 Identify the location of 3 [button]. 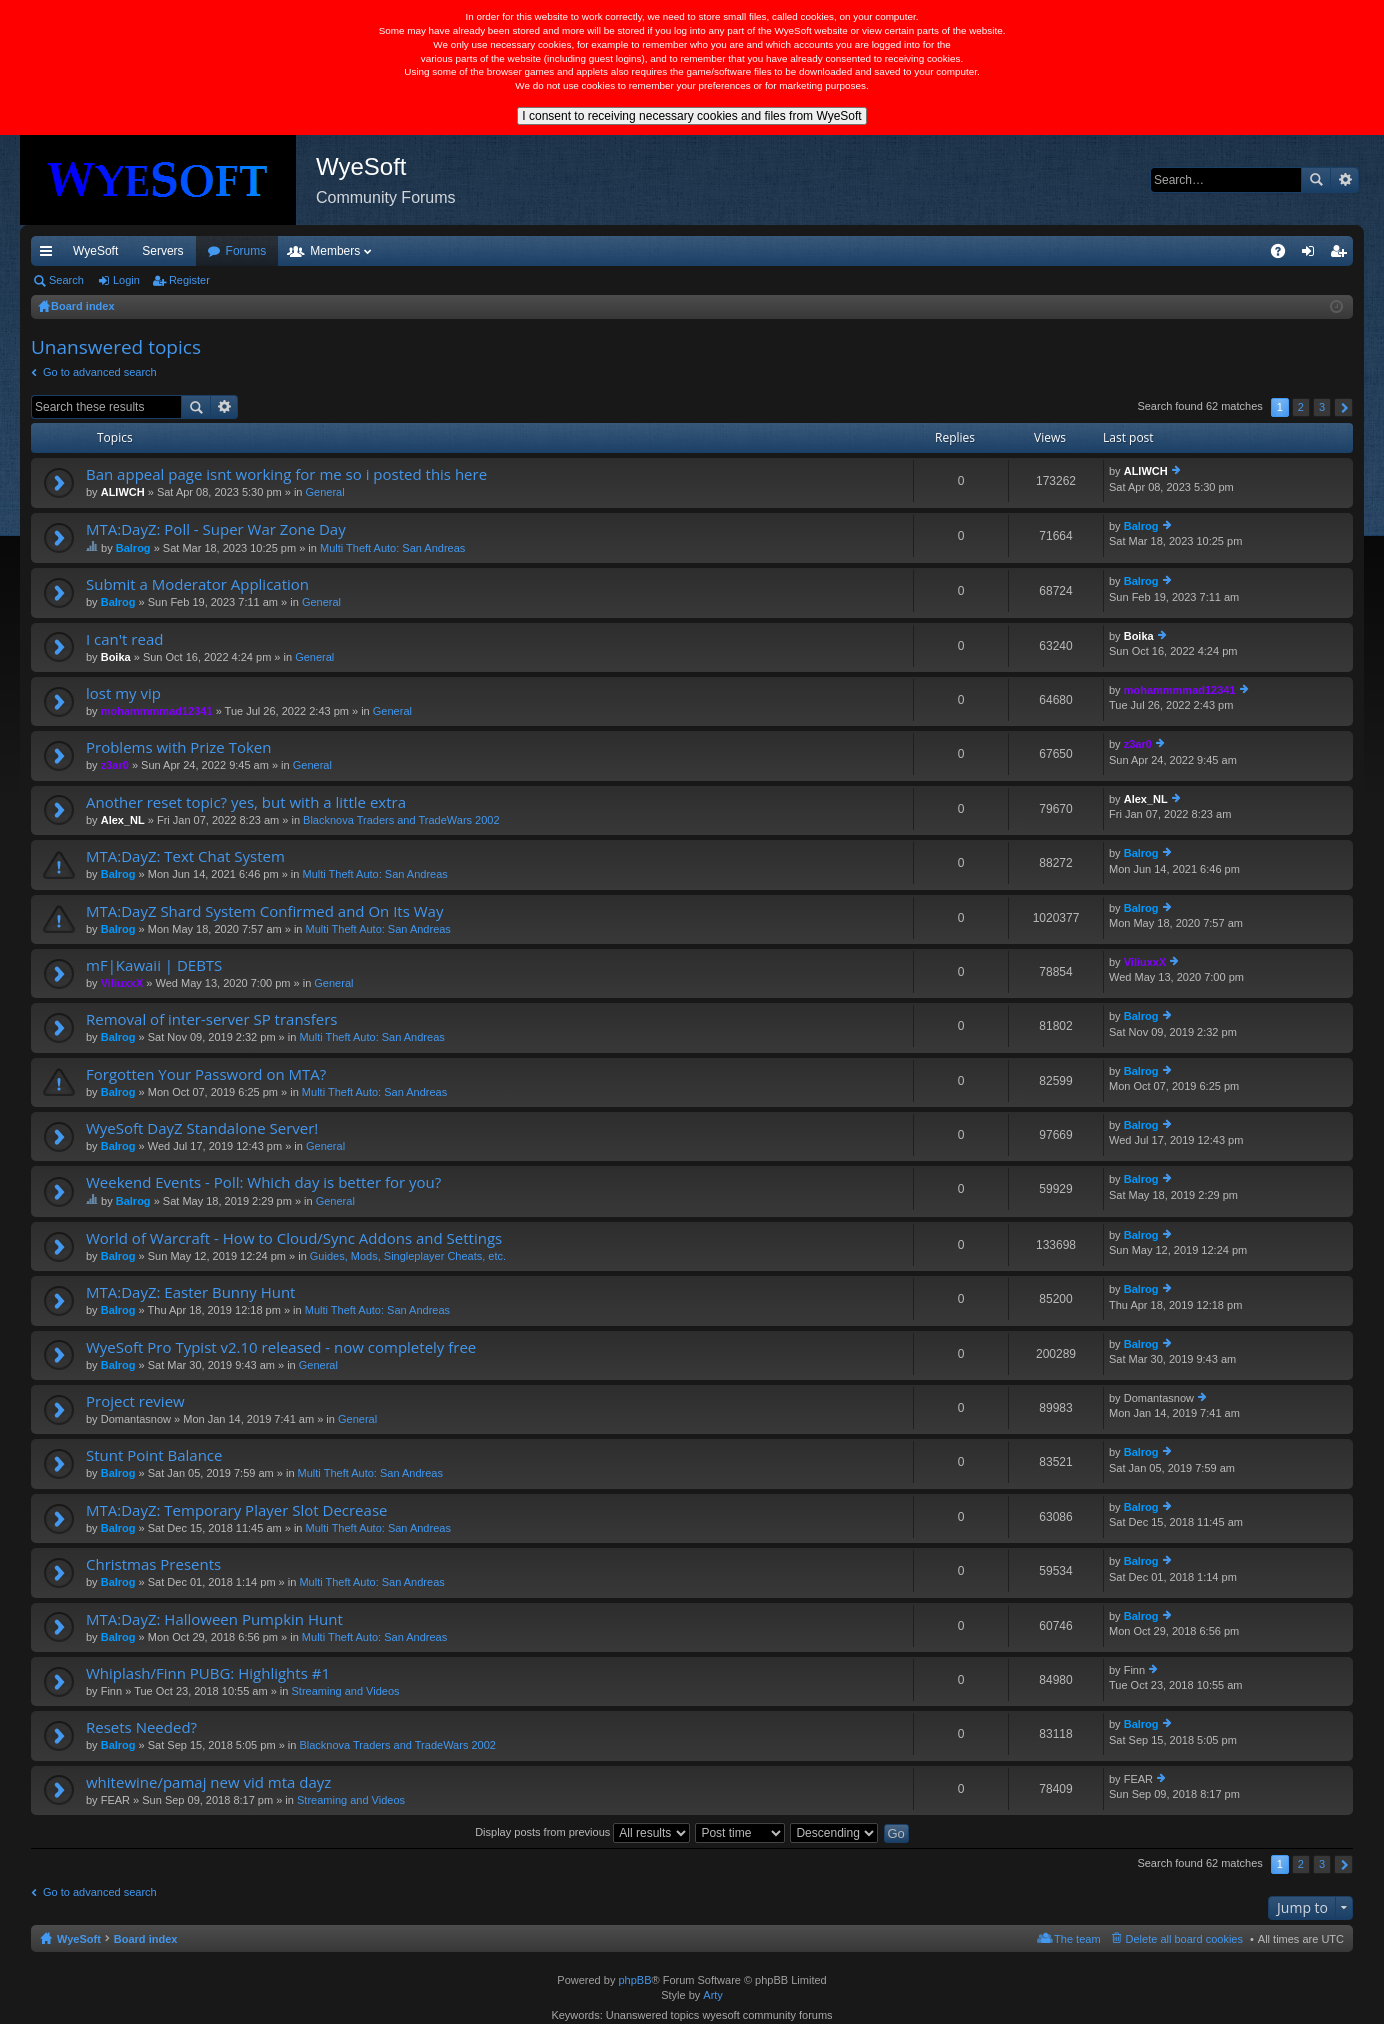
(1322, 407).